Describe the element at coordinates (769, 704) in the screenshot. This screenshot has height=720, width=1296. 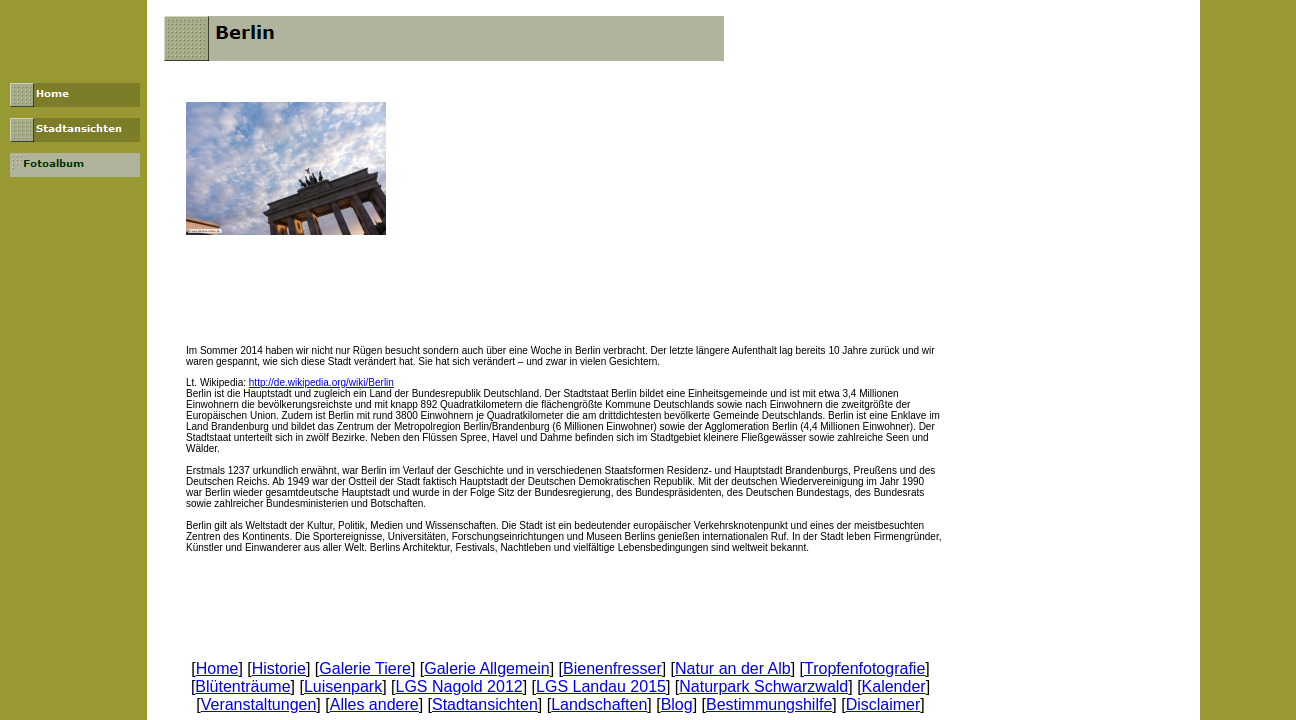
I see `Bestimmungshilfe` at that location.